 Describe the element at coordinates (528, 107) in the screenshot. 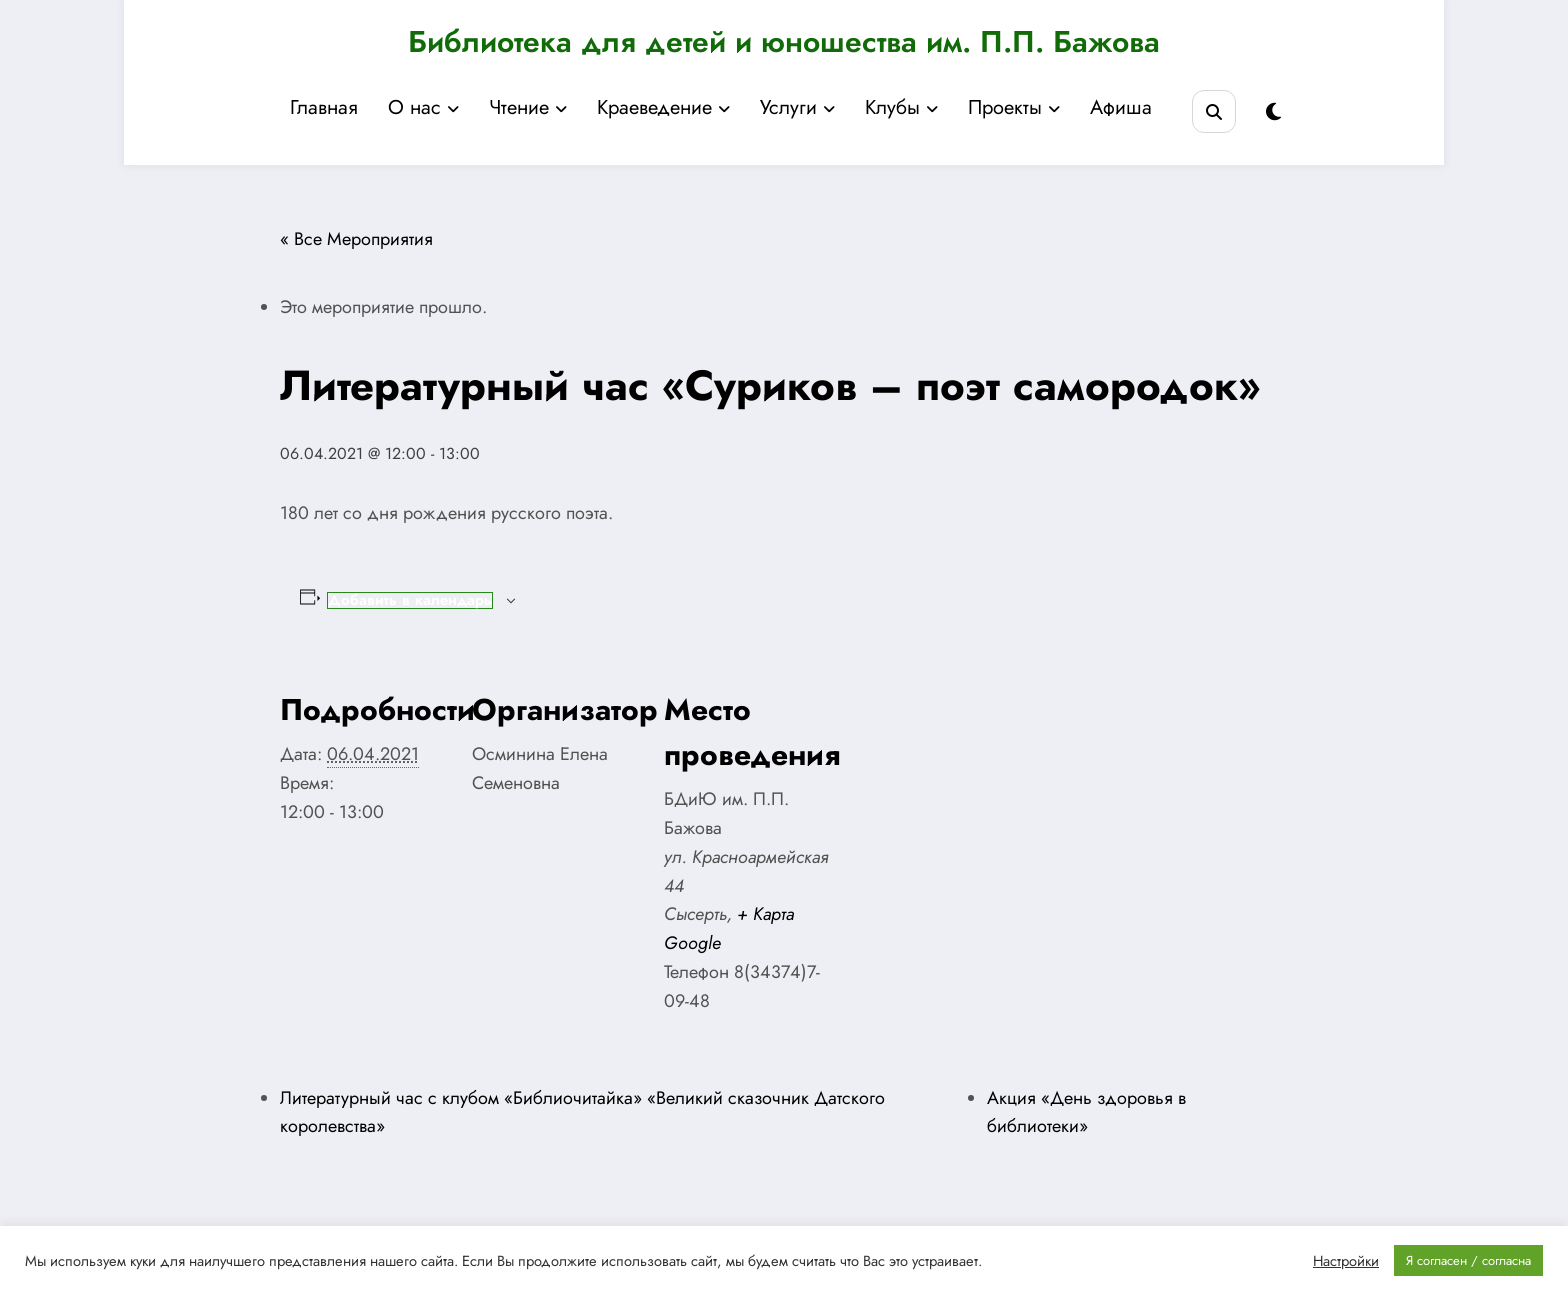

I see `Чтение` at that location.